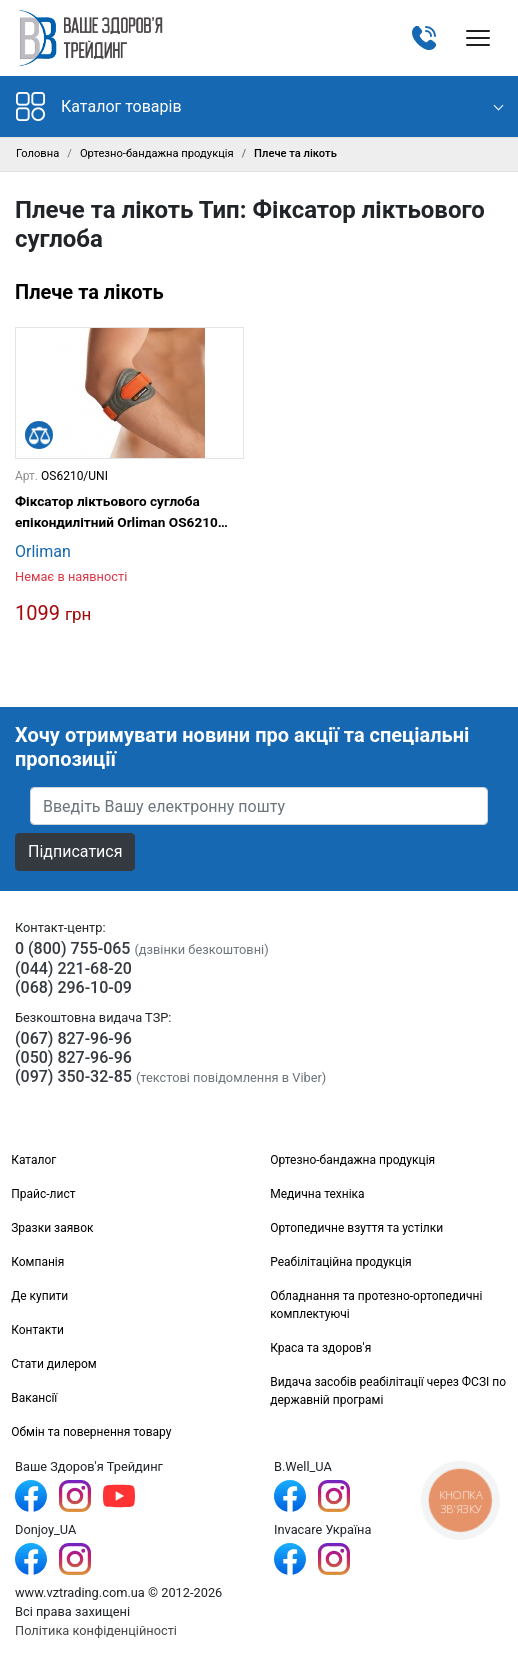 Image resolution: width=518 pixels, height=1664 pixels. Describe the element at coordinates (33, 1160) in the screenshot. I see `Каталог` at that location.